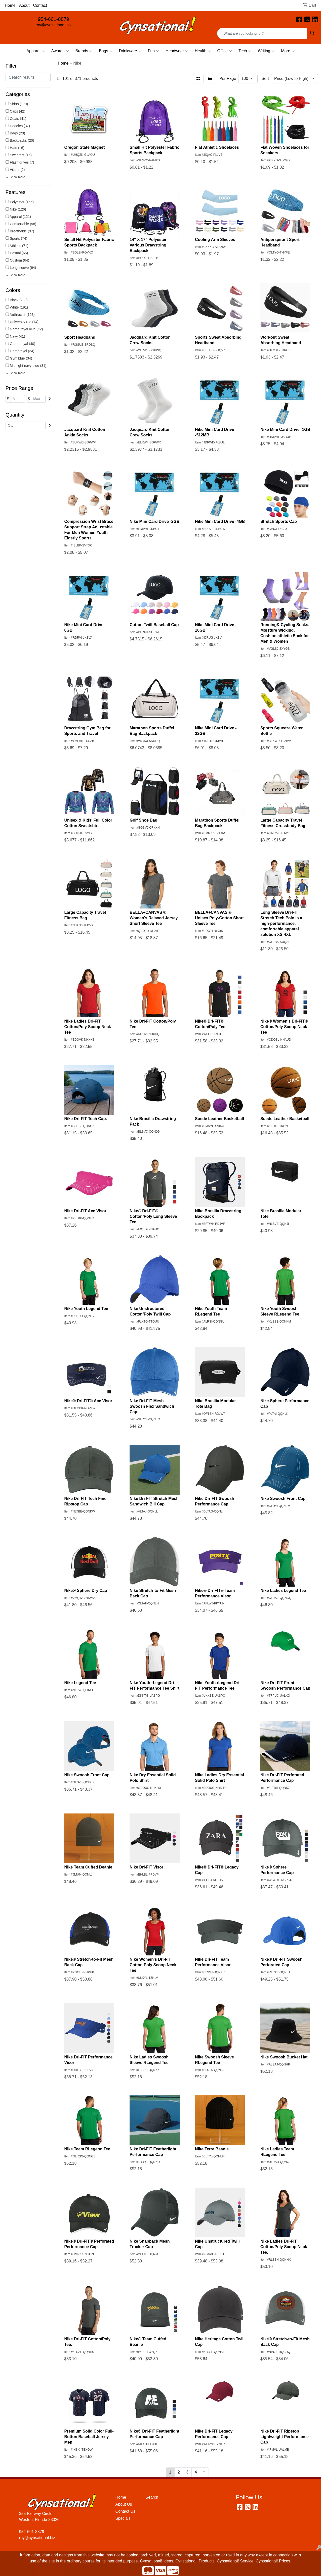 The image size is (321, 2576). Describe the element at coordinates (203, 51) in the screenshot. I see `Health` at that location.